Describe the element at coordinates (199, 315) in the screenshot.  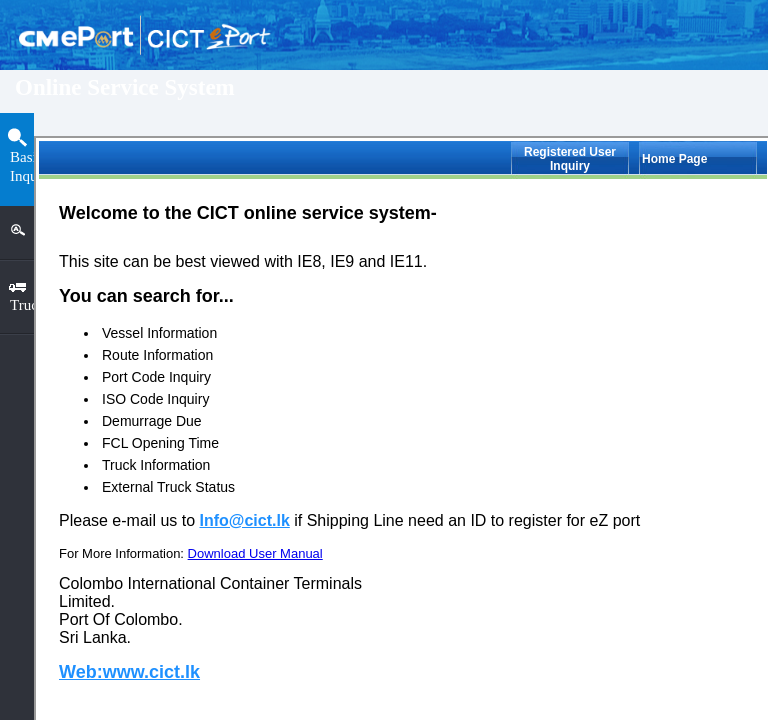
I see `Port Code Inquiry` at that location.